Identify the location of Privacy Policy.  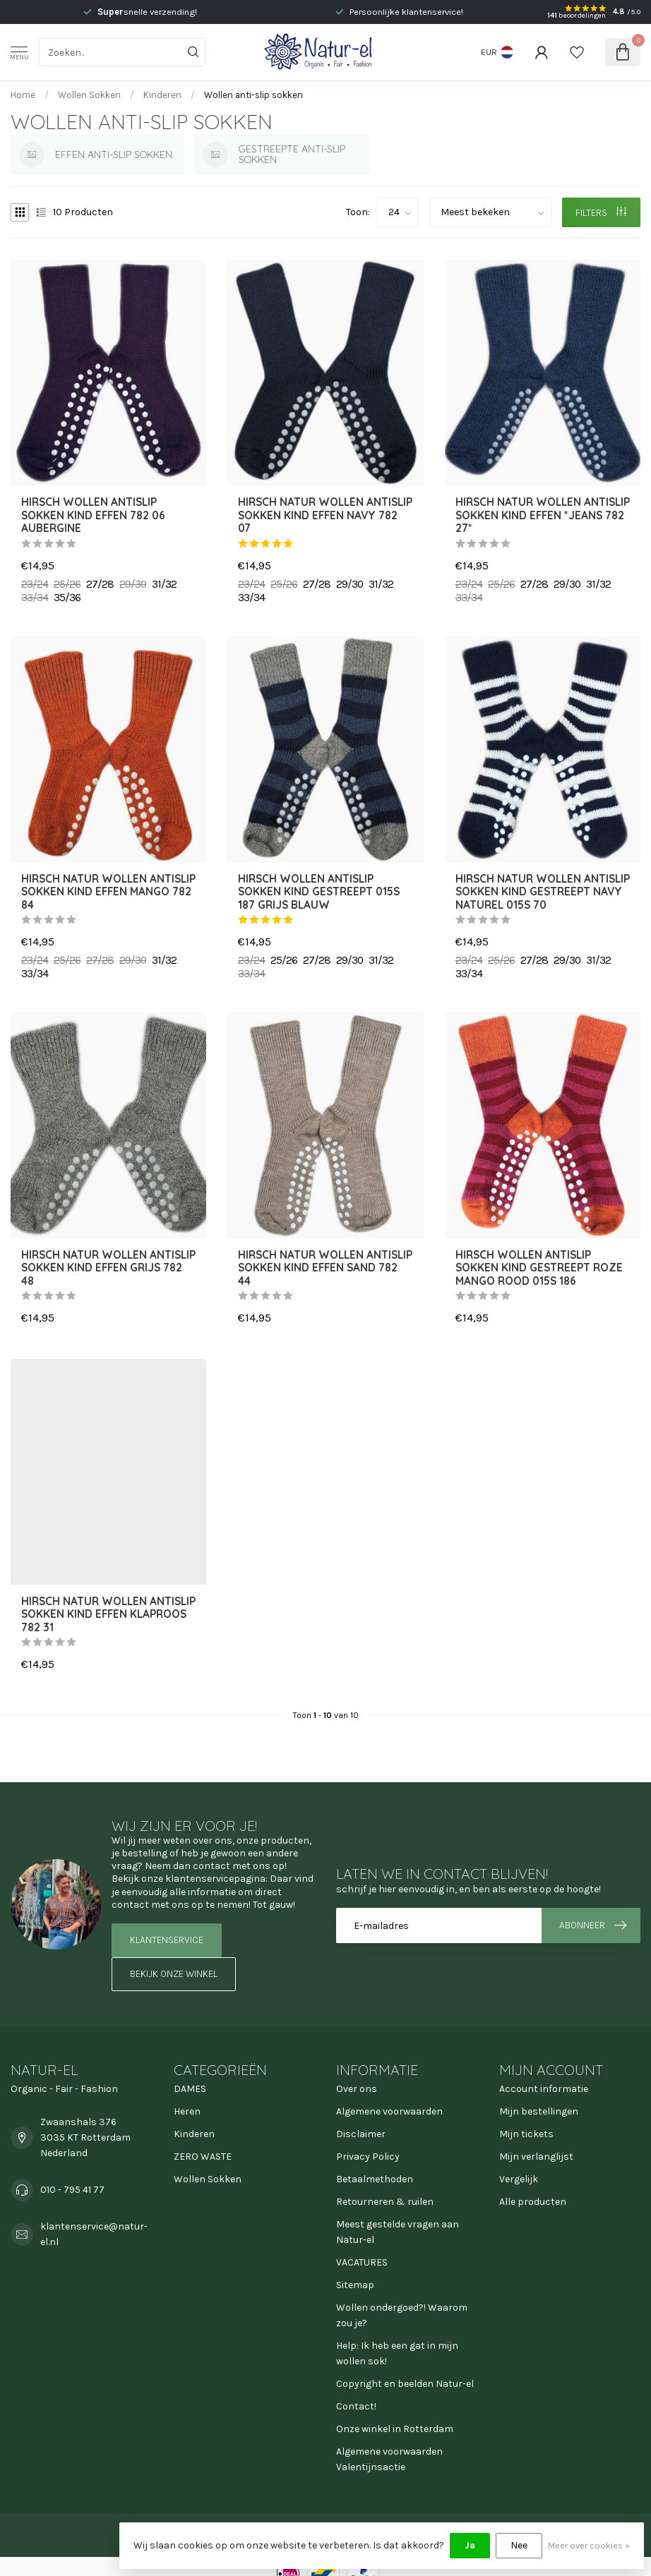
(368, 2157).